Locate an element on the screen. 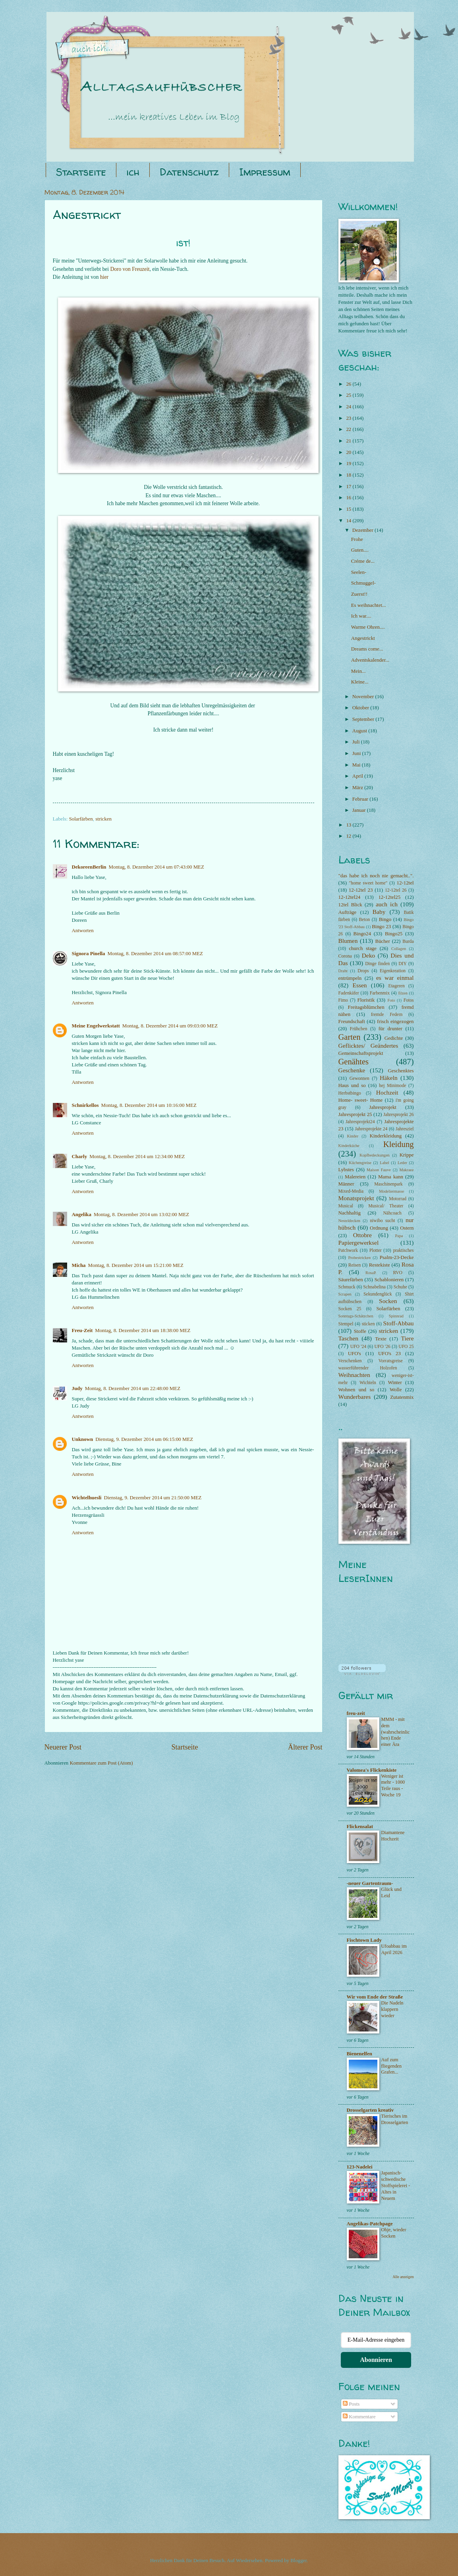  Säurefärben is located at coordinates (350, 1279).